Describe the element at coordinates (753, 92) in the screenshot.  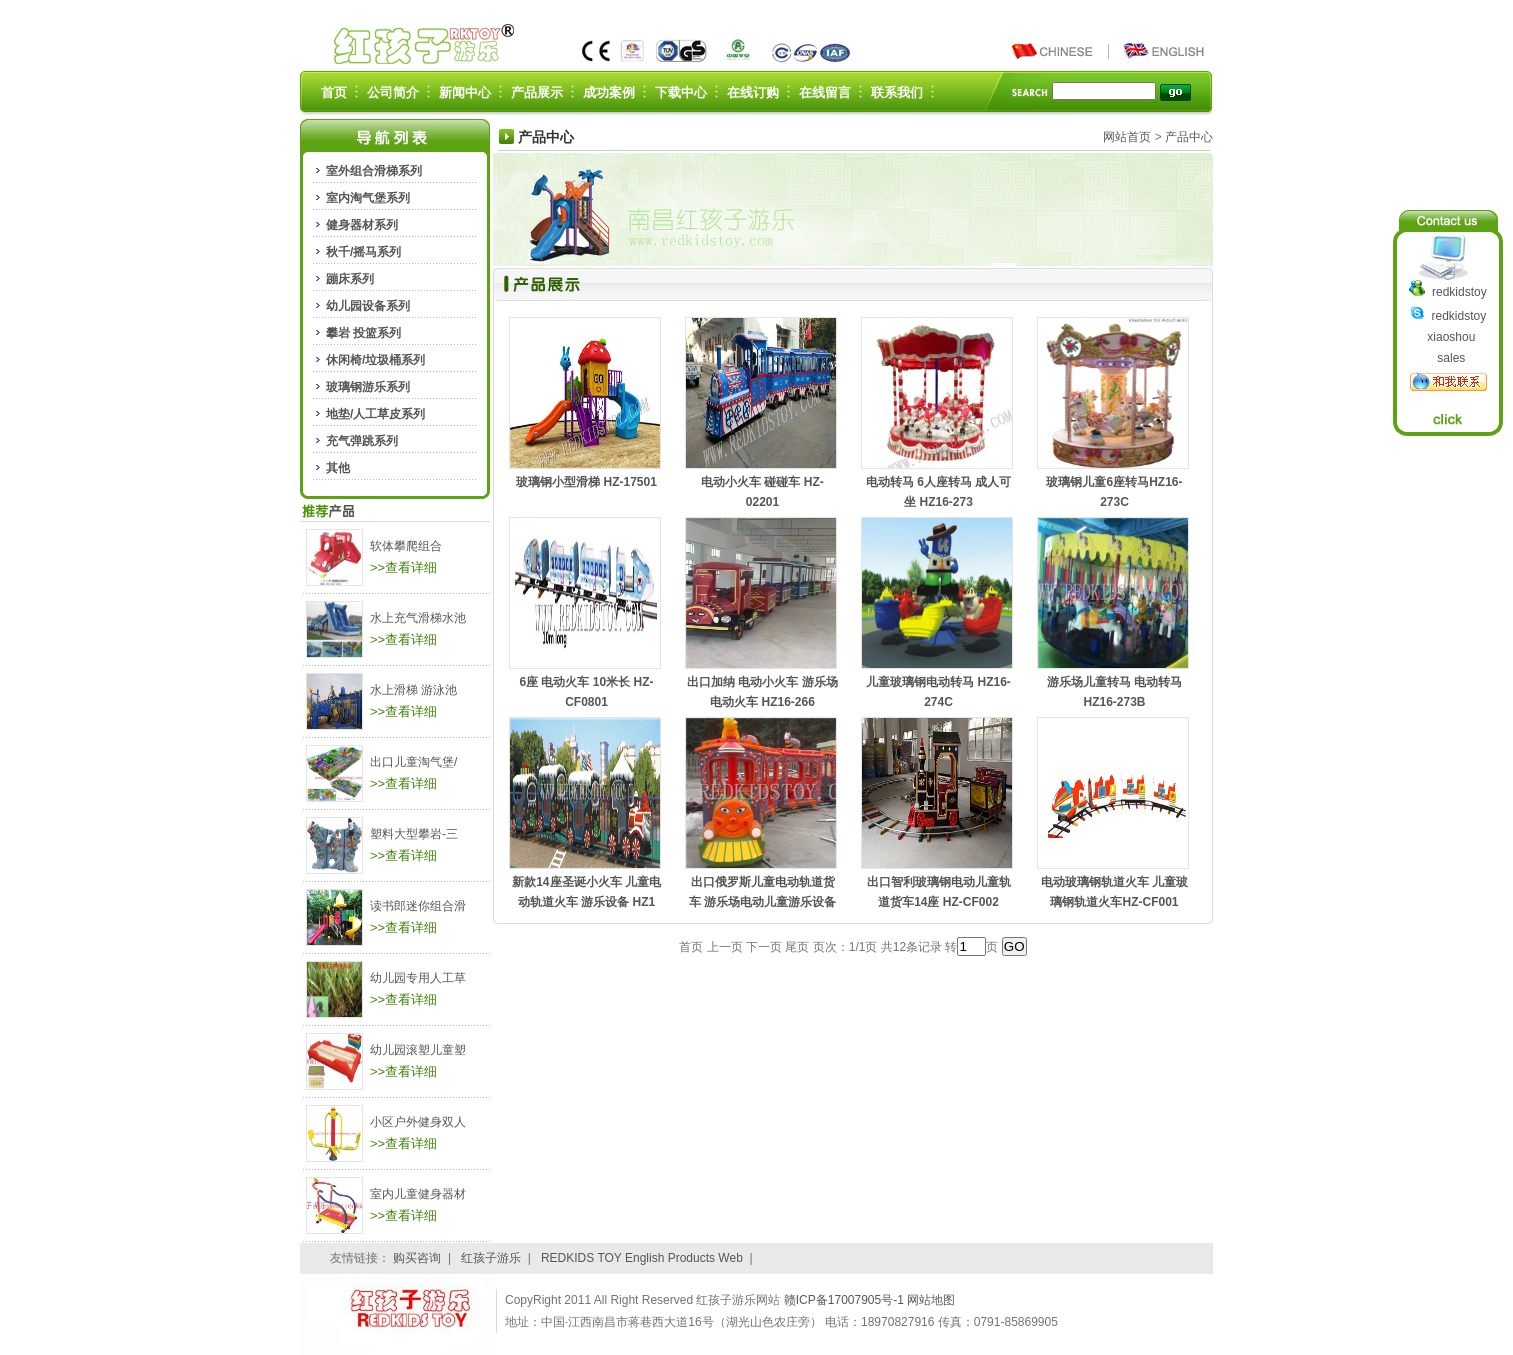
I see `在线订购` at that location.